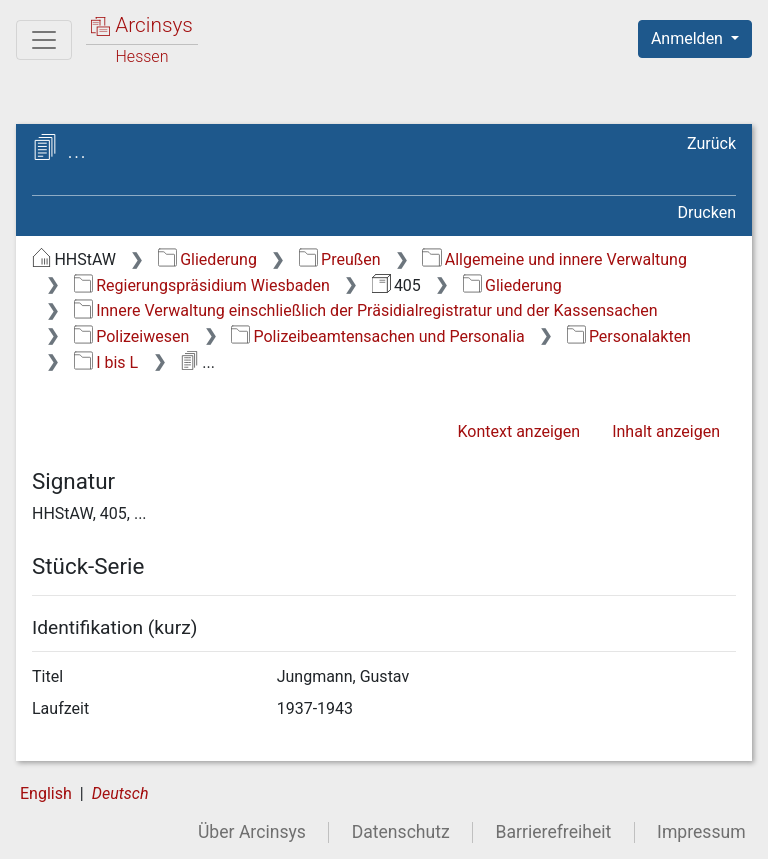 The width and height of the screenshot is (768, 859). I want to click on Regierungspräsidium Wiesbaden, so click(202, 285).